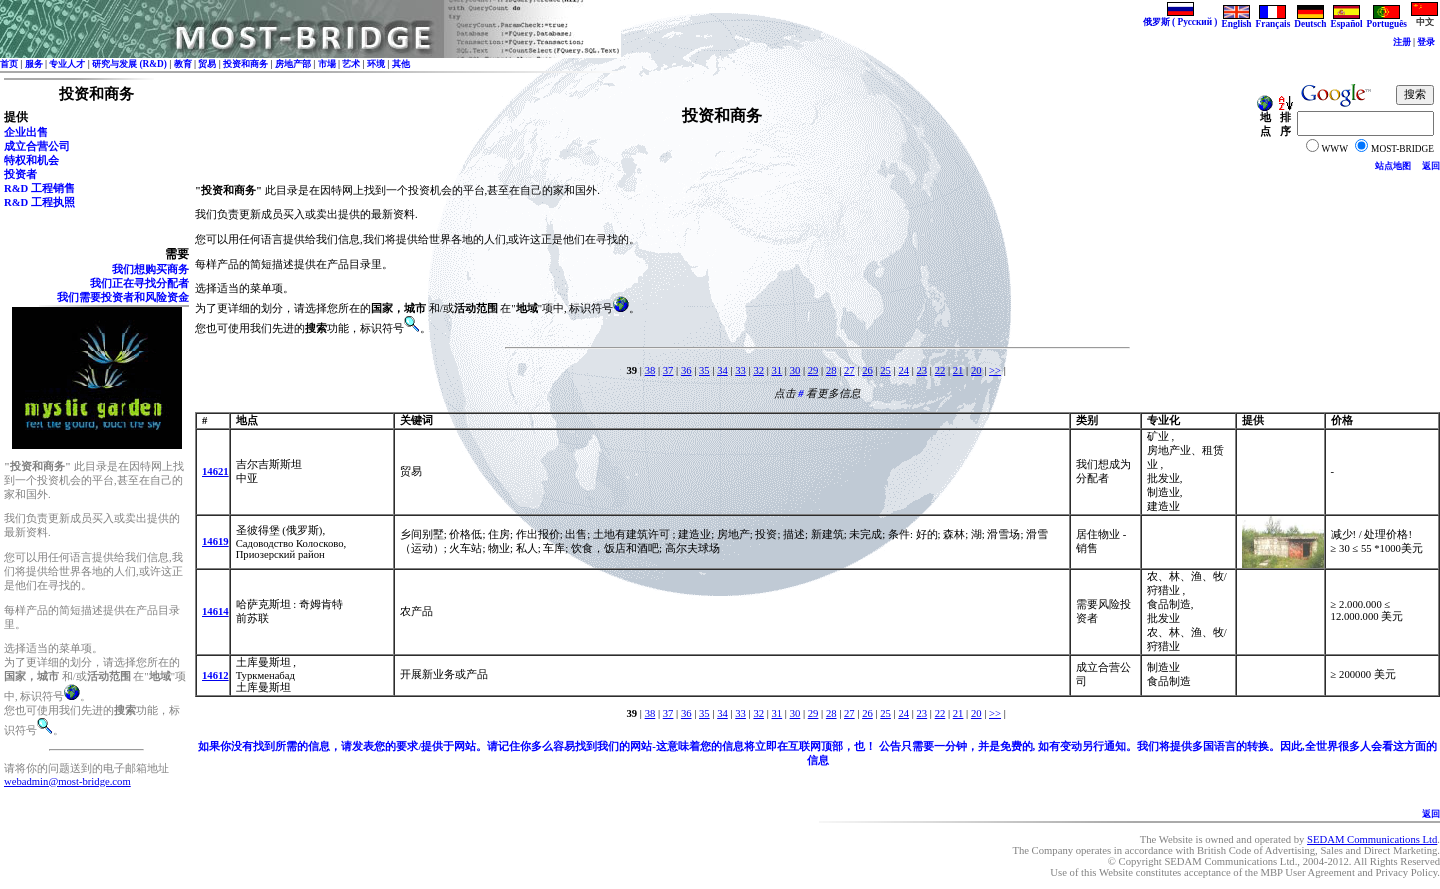 The width and height of the screenshot is (1440, 889). Describe the element at coordinates (401, 64) in the screenshot. I see `其他` at that location.